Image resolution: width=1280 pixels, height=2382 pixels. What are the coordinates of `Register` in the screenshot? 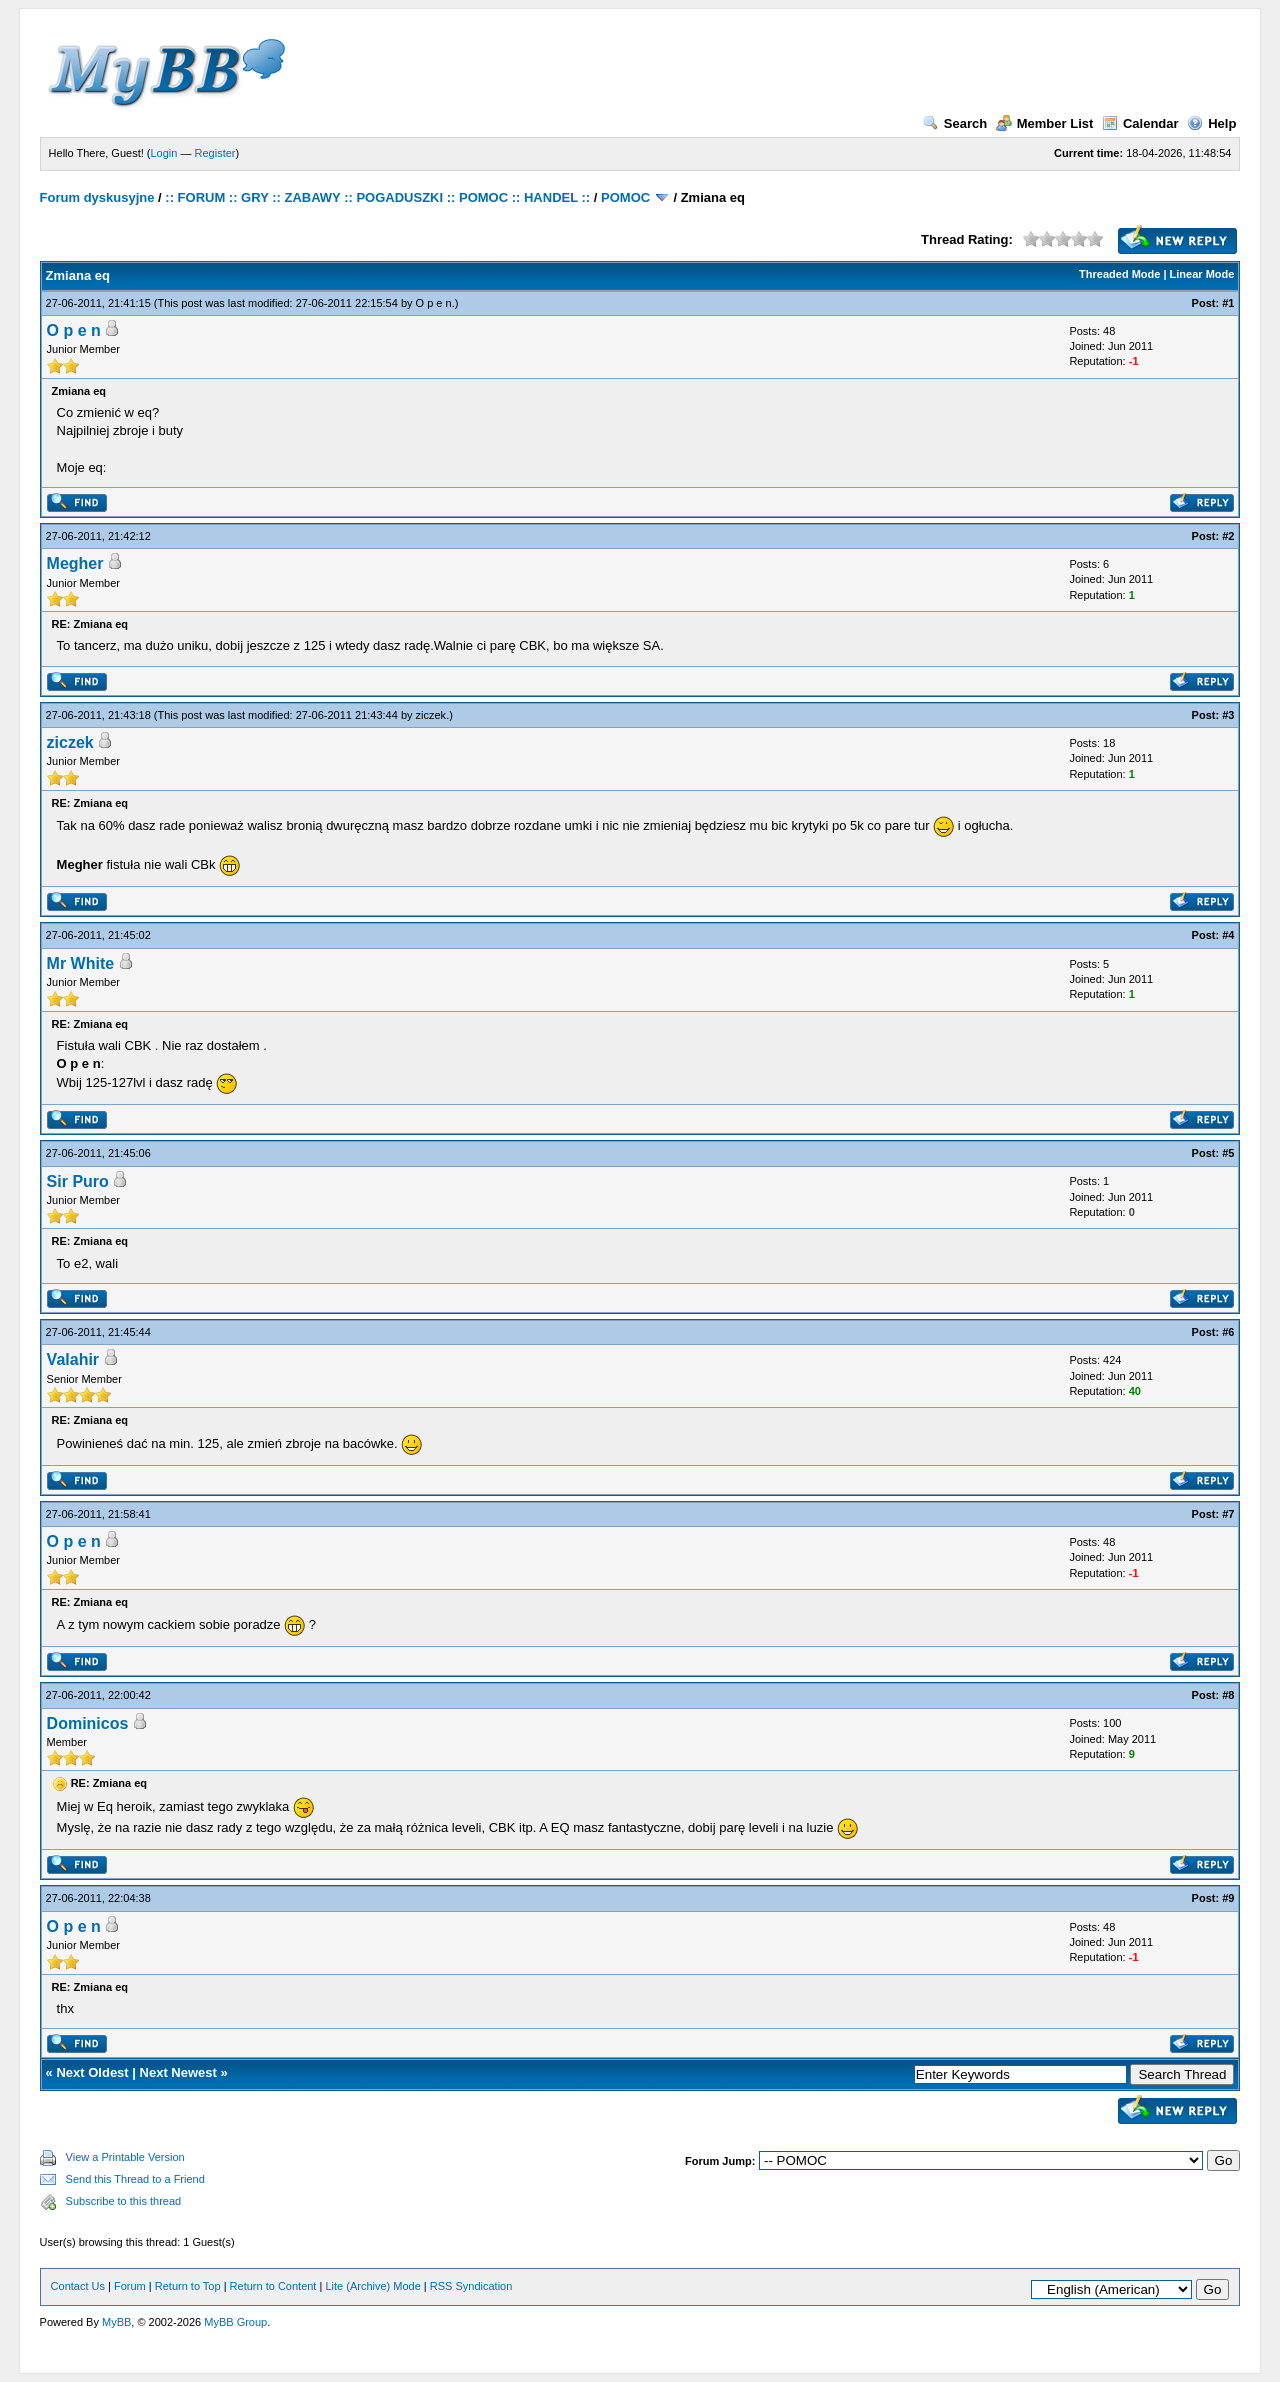 It's located at (215, 153).